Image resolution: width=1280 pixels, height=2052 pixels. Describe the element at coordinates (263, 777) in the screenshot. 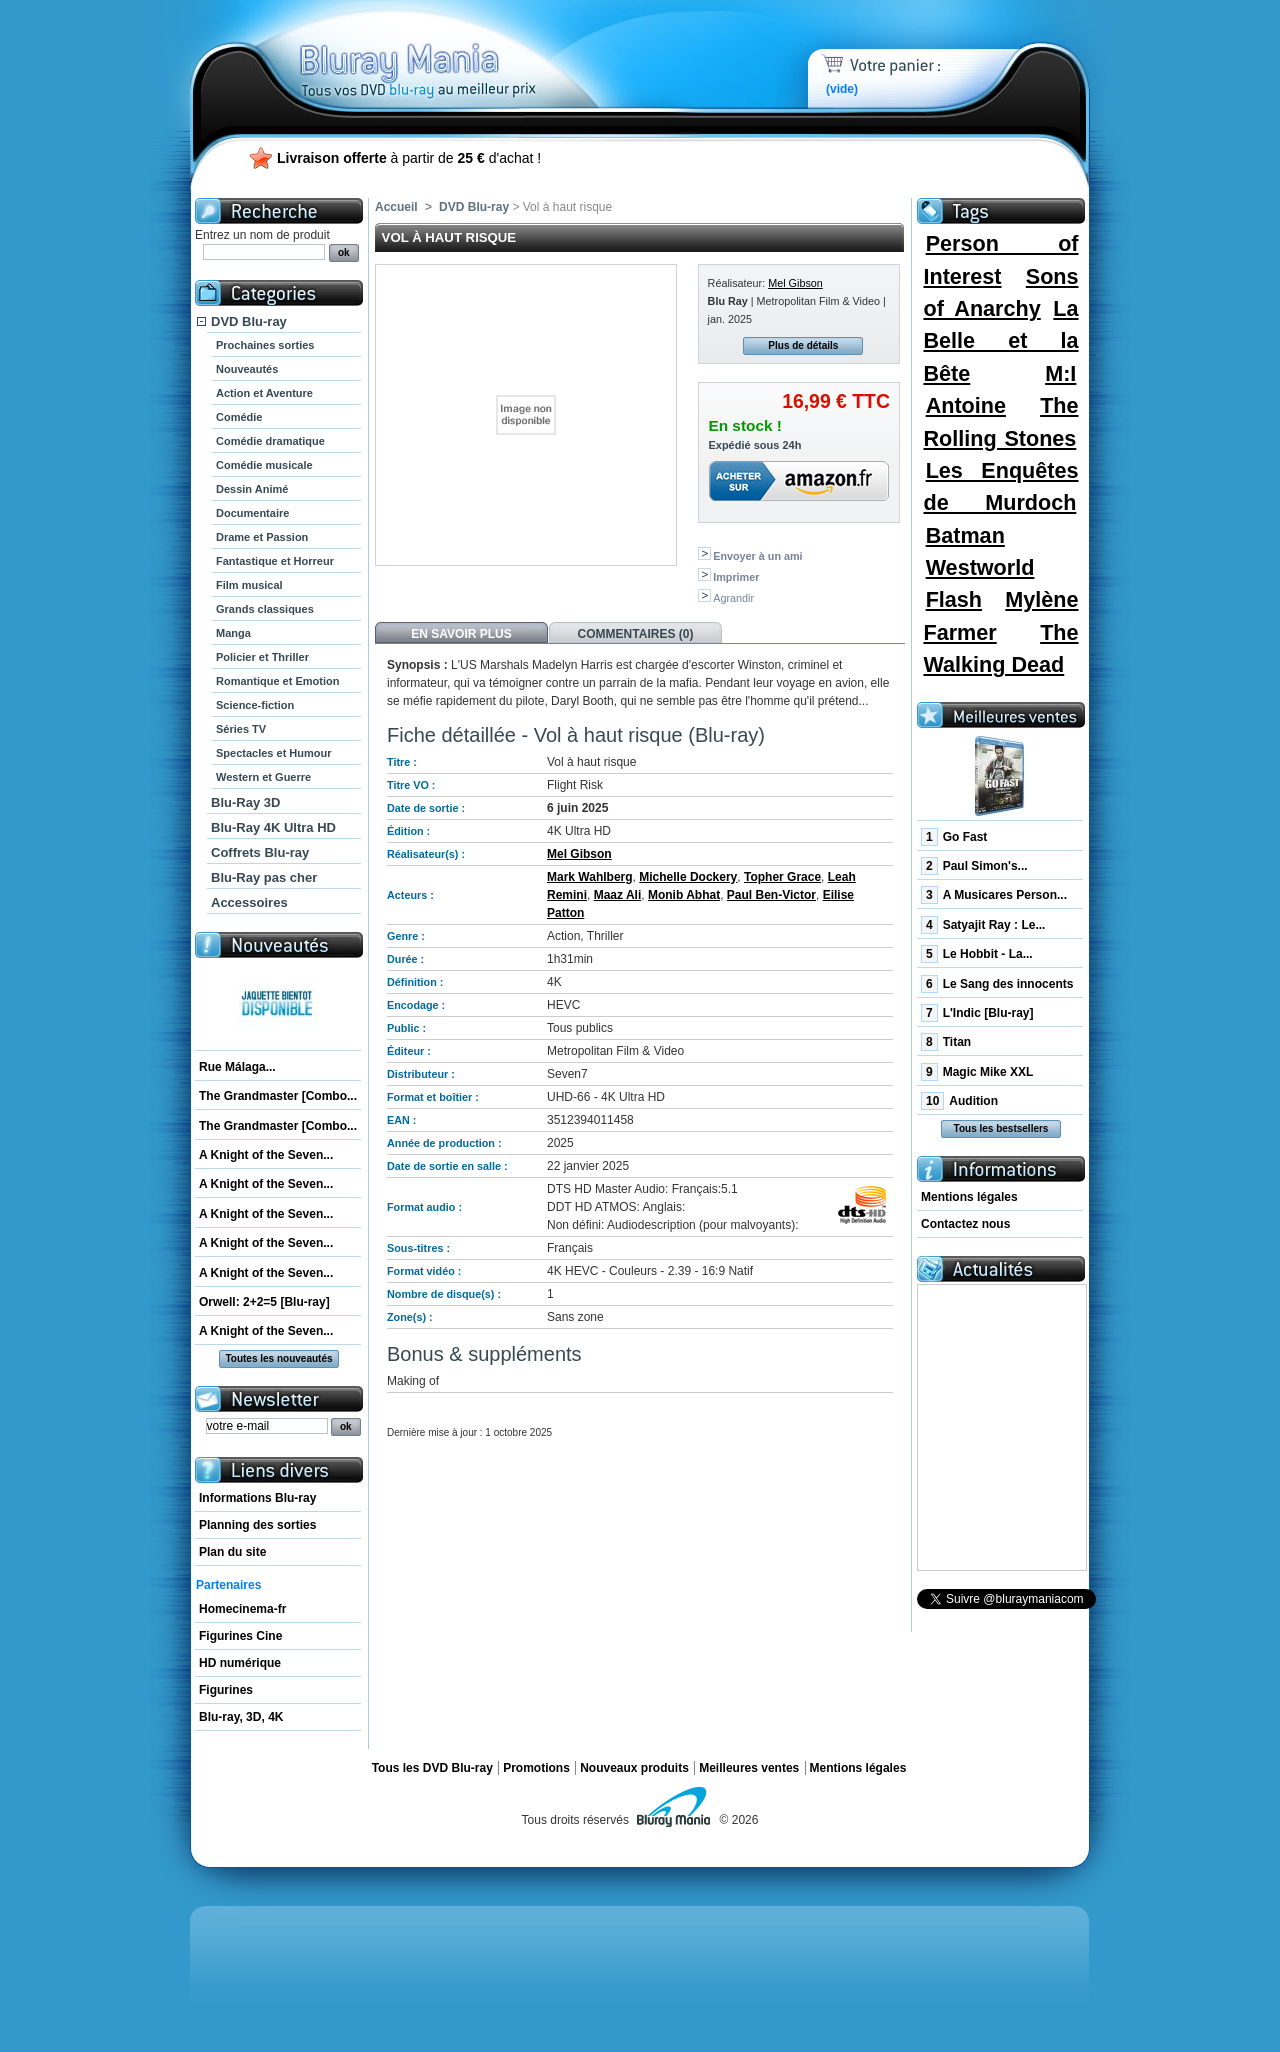

I see `Western et Guerre` at that location.